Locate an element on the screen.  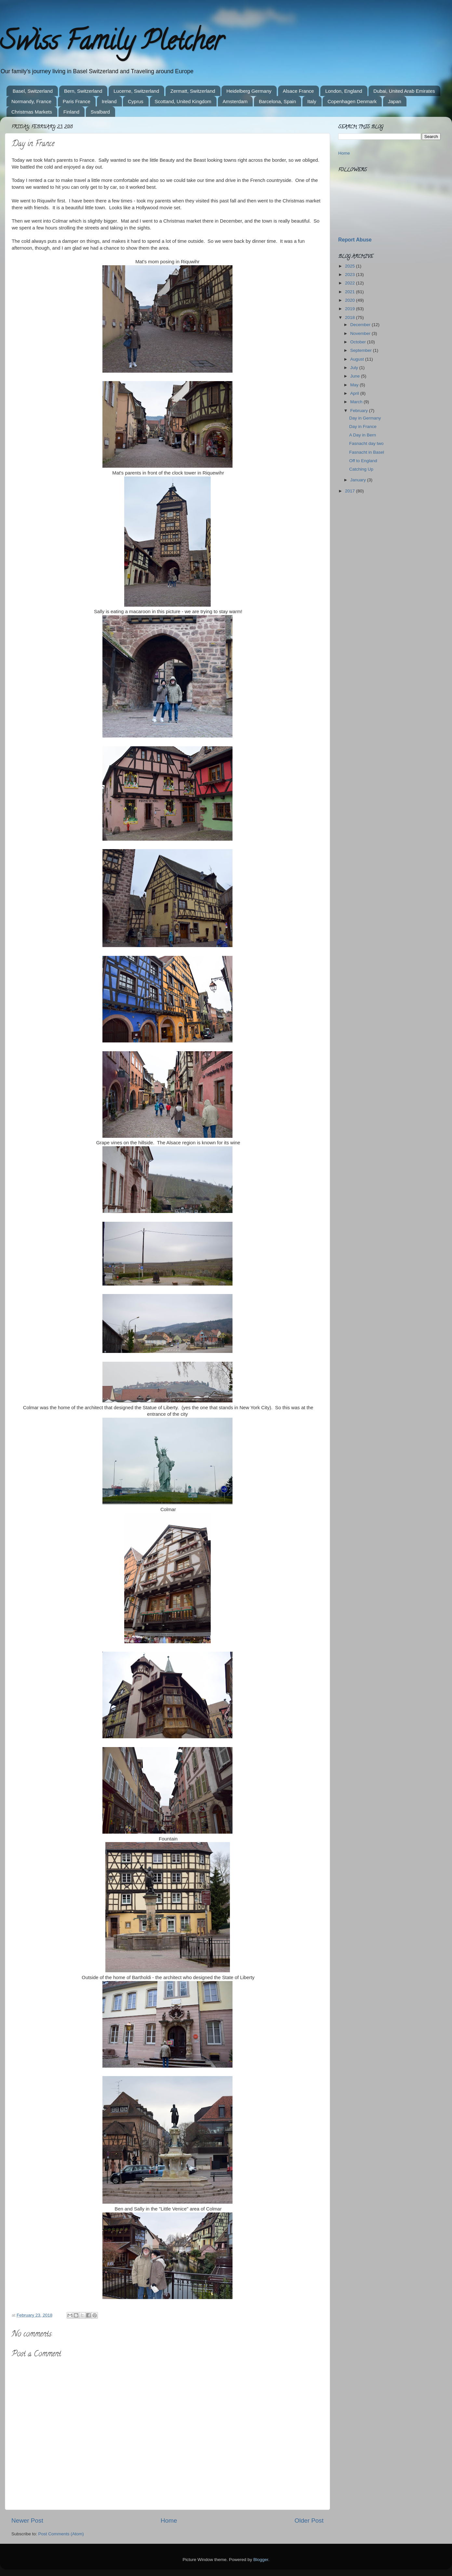
Basel, Switzerland is located at coordinates (33, 91).